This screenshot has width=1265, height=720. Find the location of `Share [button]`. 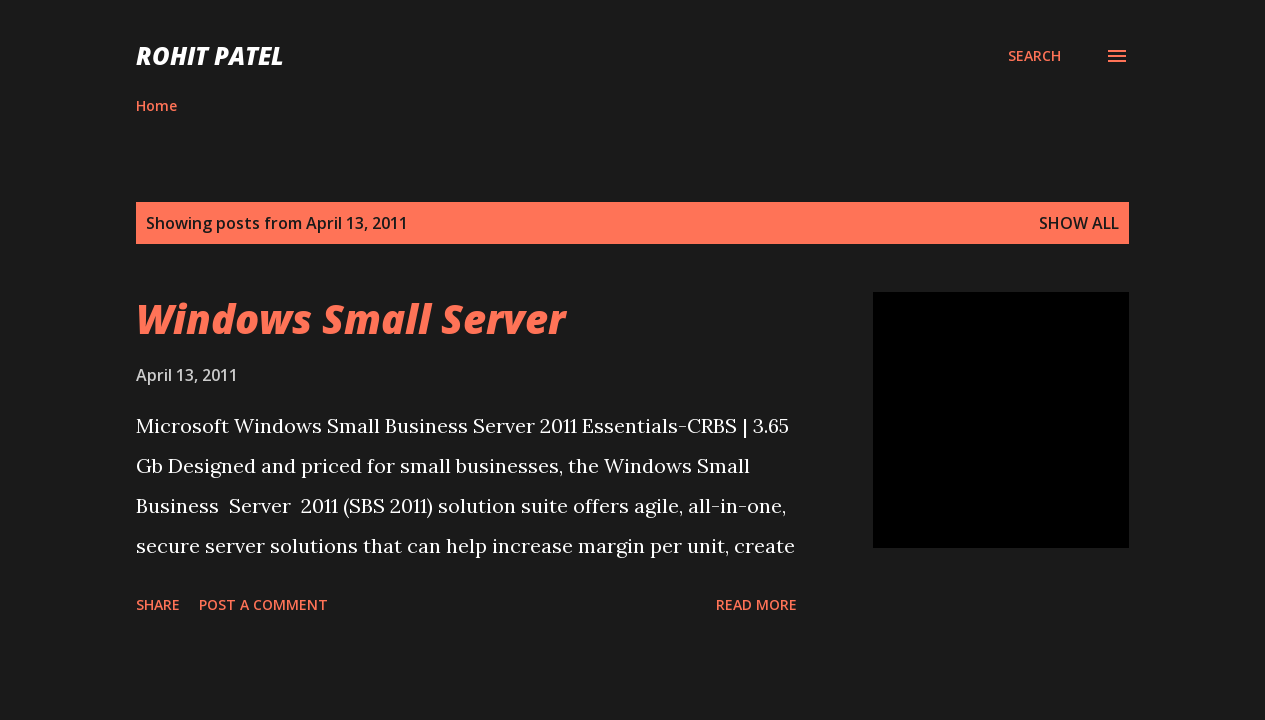

Share [button] is located at coordinates (158, 604).